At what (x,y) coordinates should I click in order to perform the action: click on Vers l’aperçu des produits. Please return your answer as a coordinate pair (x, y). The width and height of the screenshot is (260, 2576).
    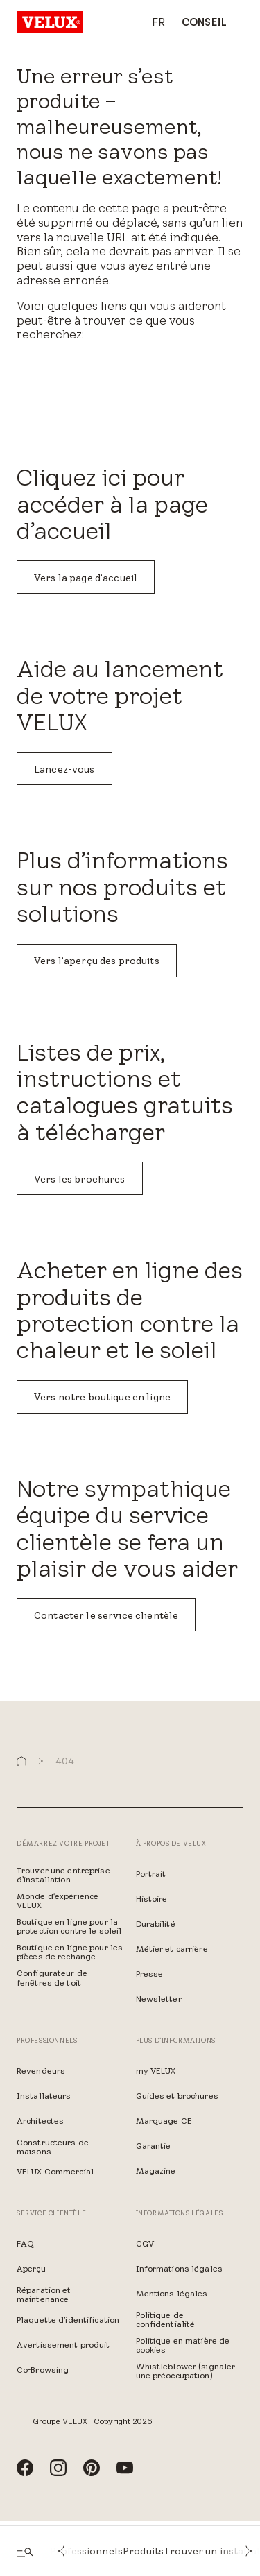
    Looking at the image, I should click on (96, 960).